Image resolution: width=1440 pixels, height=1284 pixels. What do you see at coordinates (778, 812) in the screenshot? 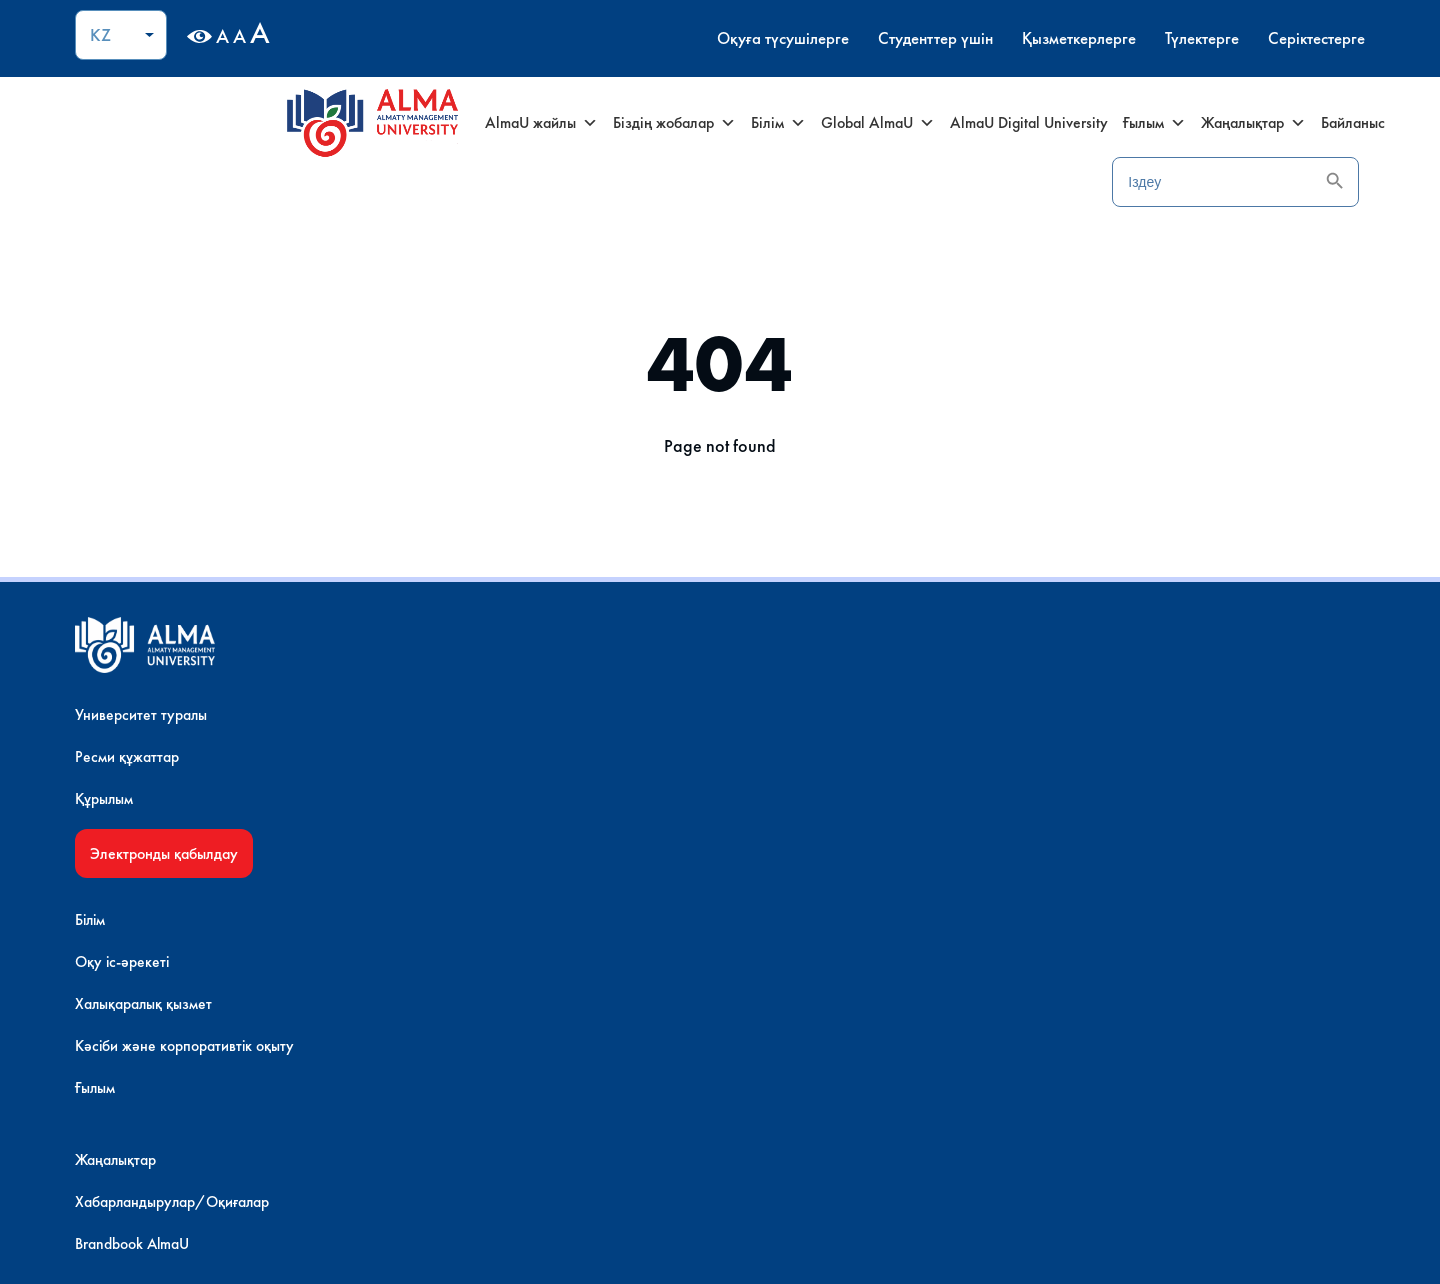
I see `Brandbook AlmaU` at bounding box center [778, 812].